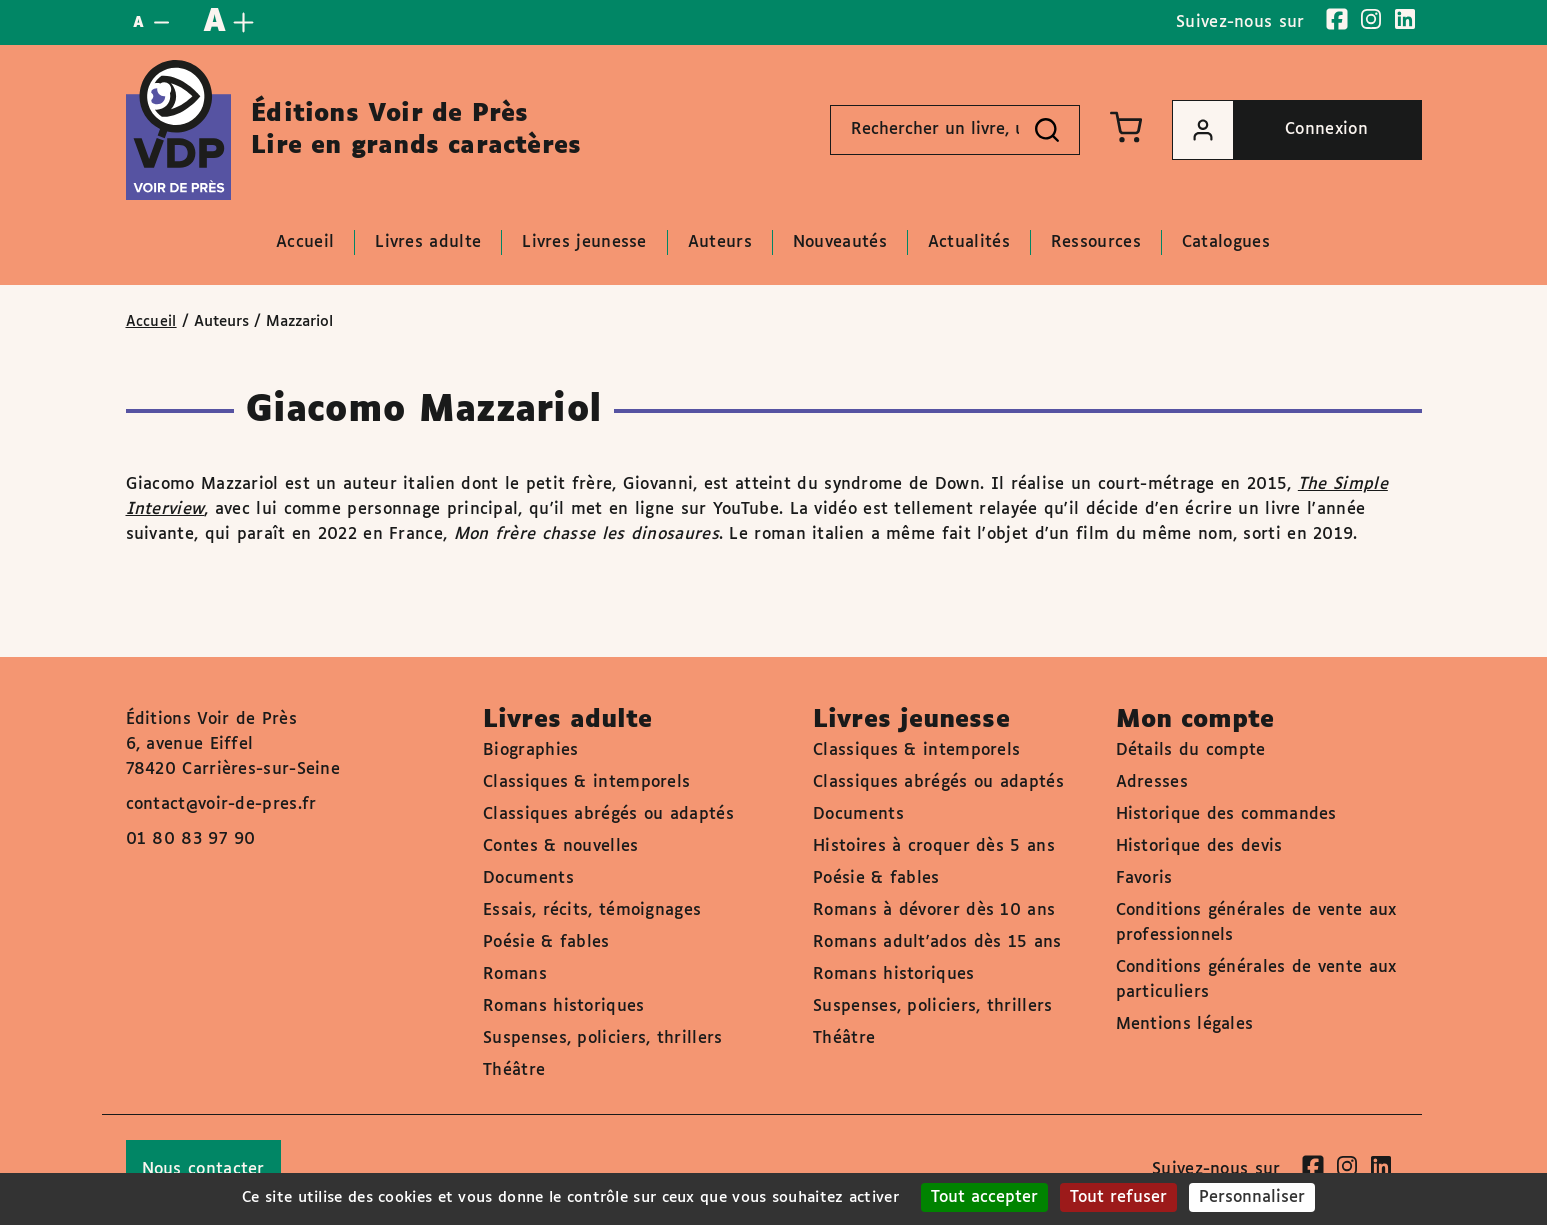 This screenshot has height=1225, width=1547. I want to click on Théâtre, so click(514, 1070).